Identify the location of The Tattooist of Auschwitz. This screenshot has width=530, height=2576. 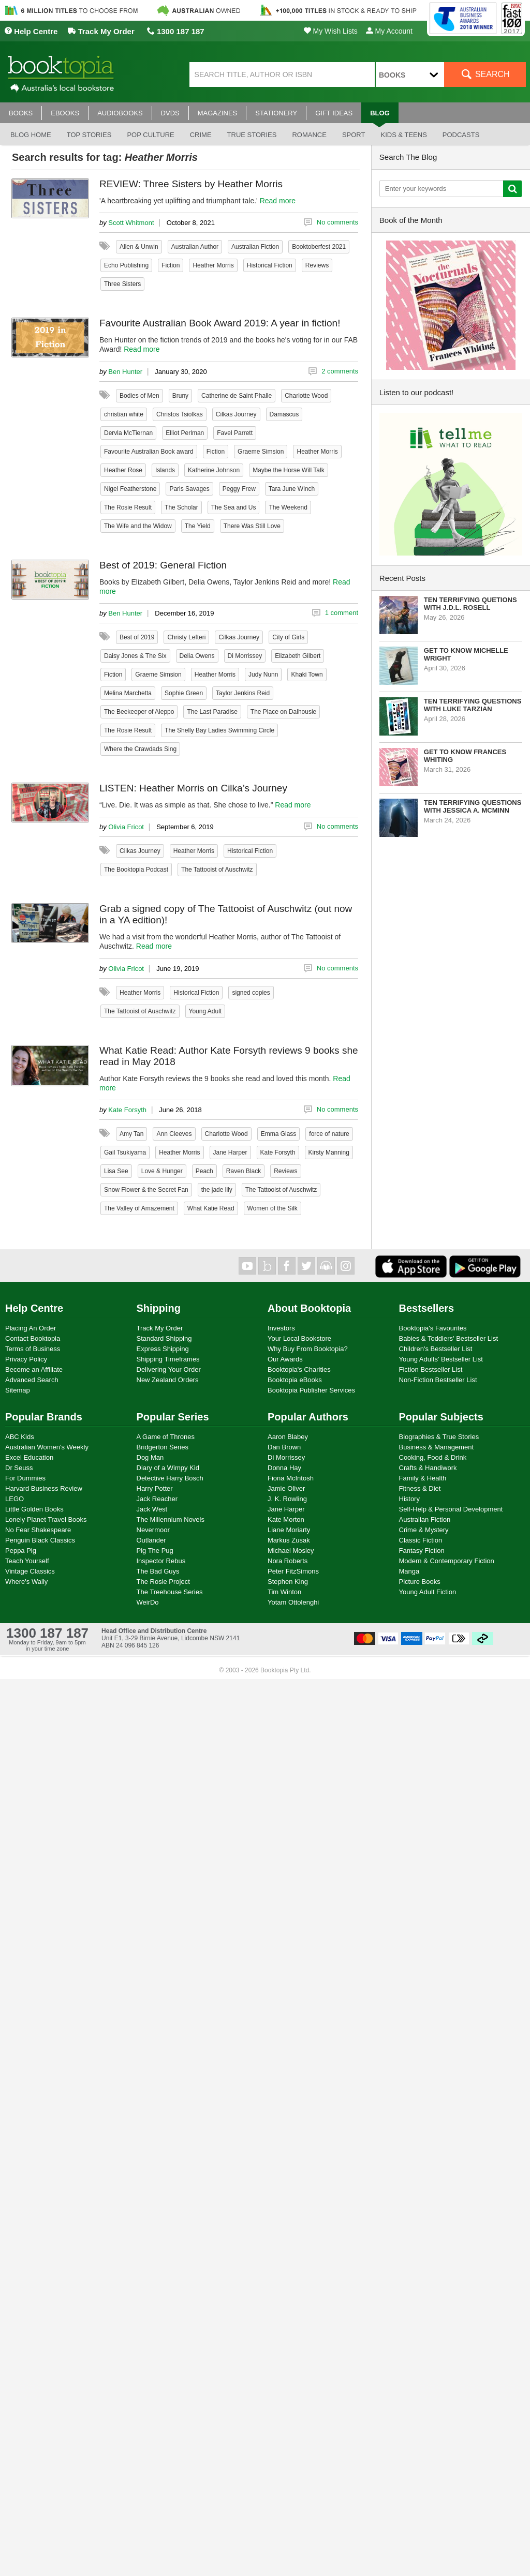
(217, 869).